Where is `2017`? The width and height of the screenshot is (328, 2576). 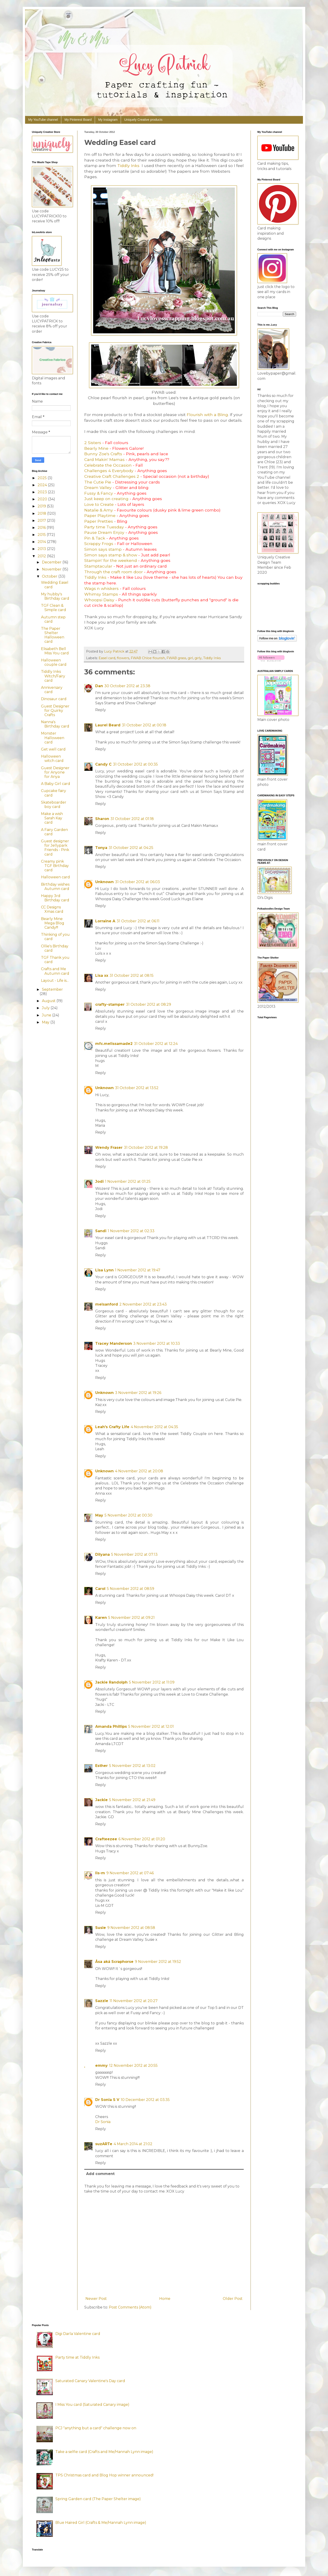
2017 is located at coordinates (42, 520).